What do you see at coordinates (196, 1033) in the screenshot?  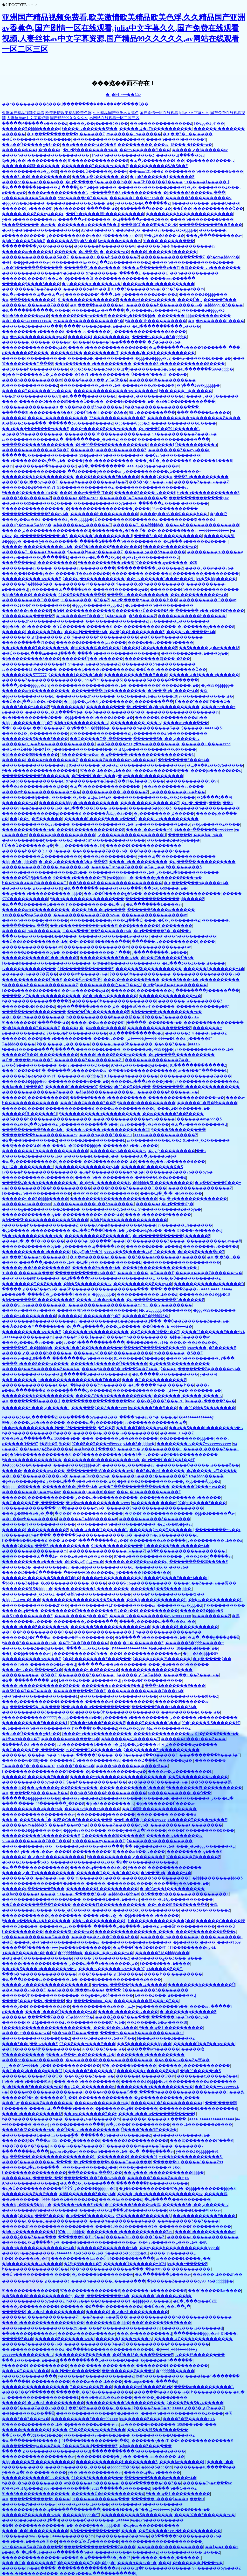 I see `������ƷɫӴӴ���߹ۿ���Ƶ` at bounding box center [196, 1033].